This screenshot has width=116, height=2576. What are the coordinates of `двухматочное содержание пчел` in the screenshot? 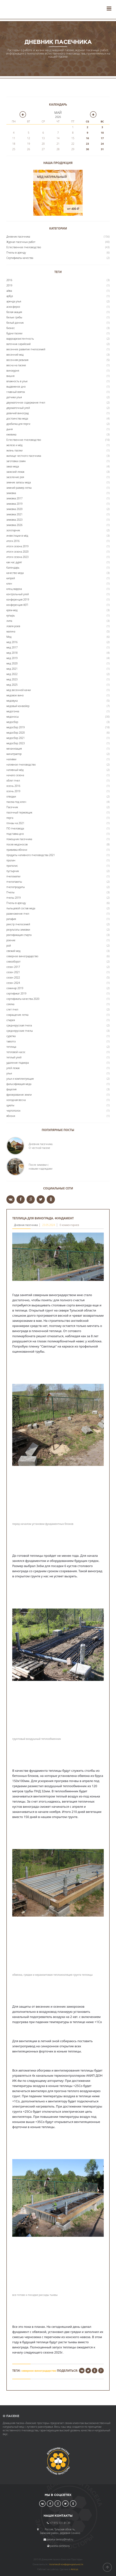 It's located at (25, 402).